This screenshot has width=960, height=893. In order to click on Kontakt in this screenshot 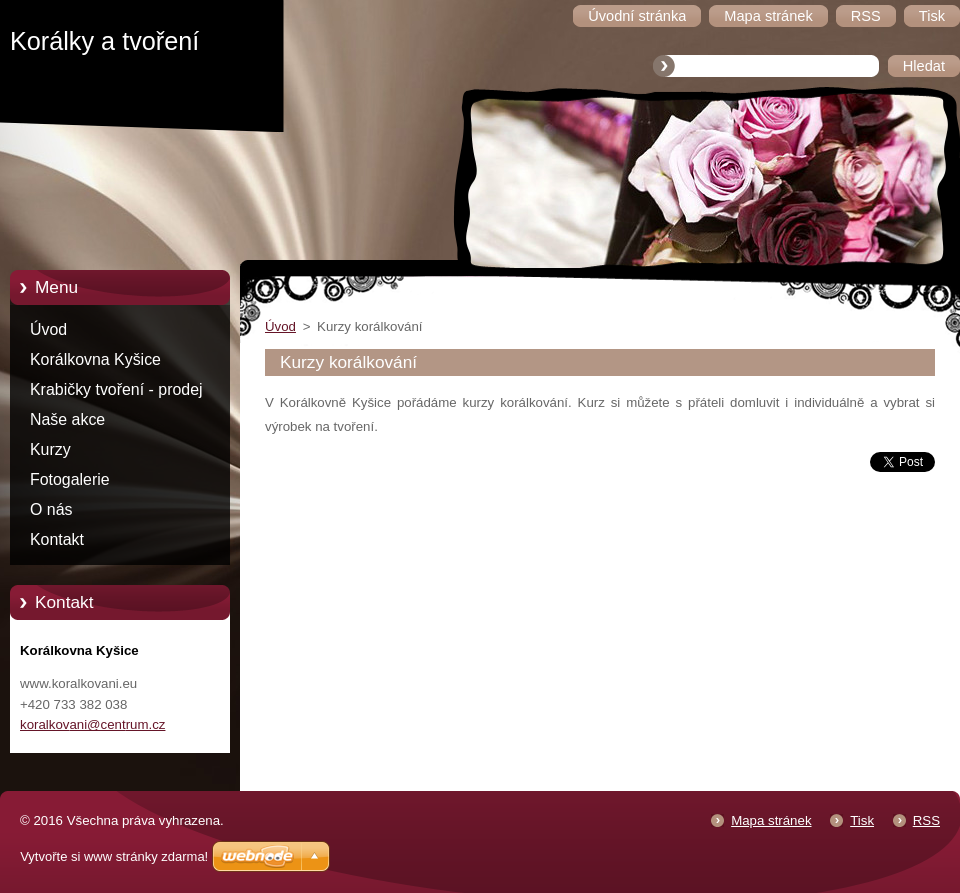, I will do `click(57, 539)`.